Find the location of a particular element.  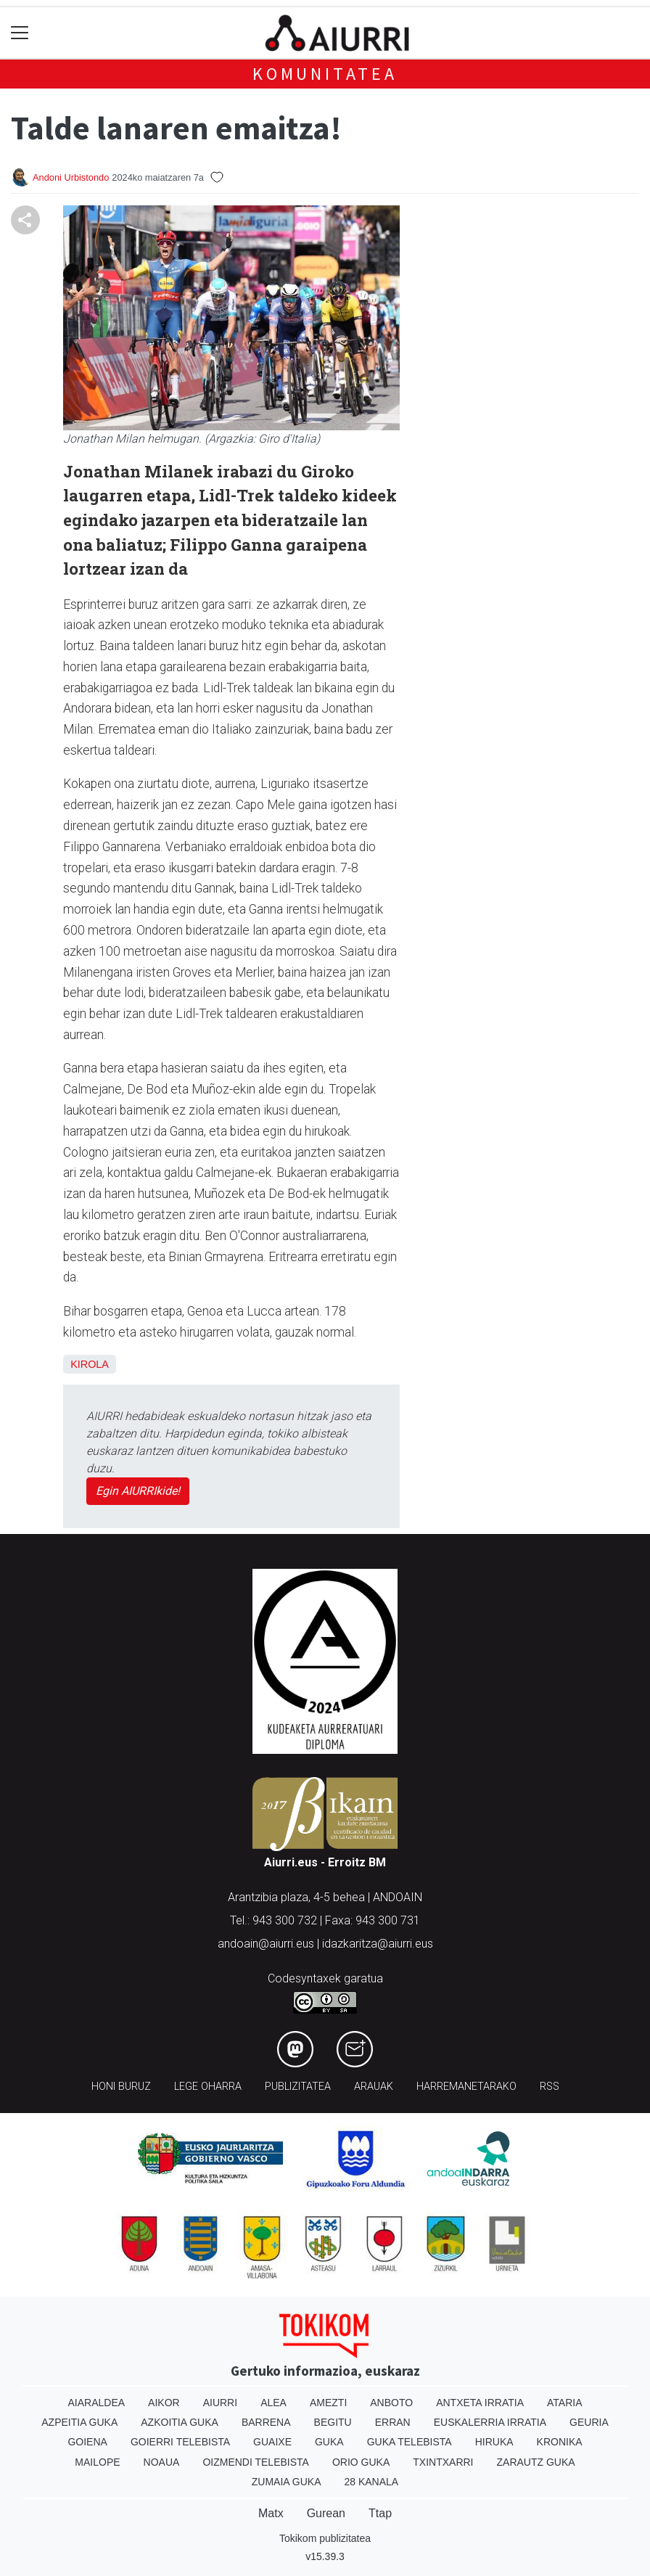

Guka is located at coordinates (329, 2442).